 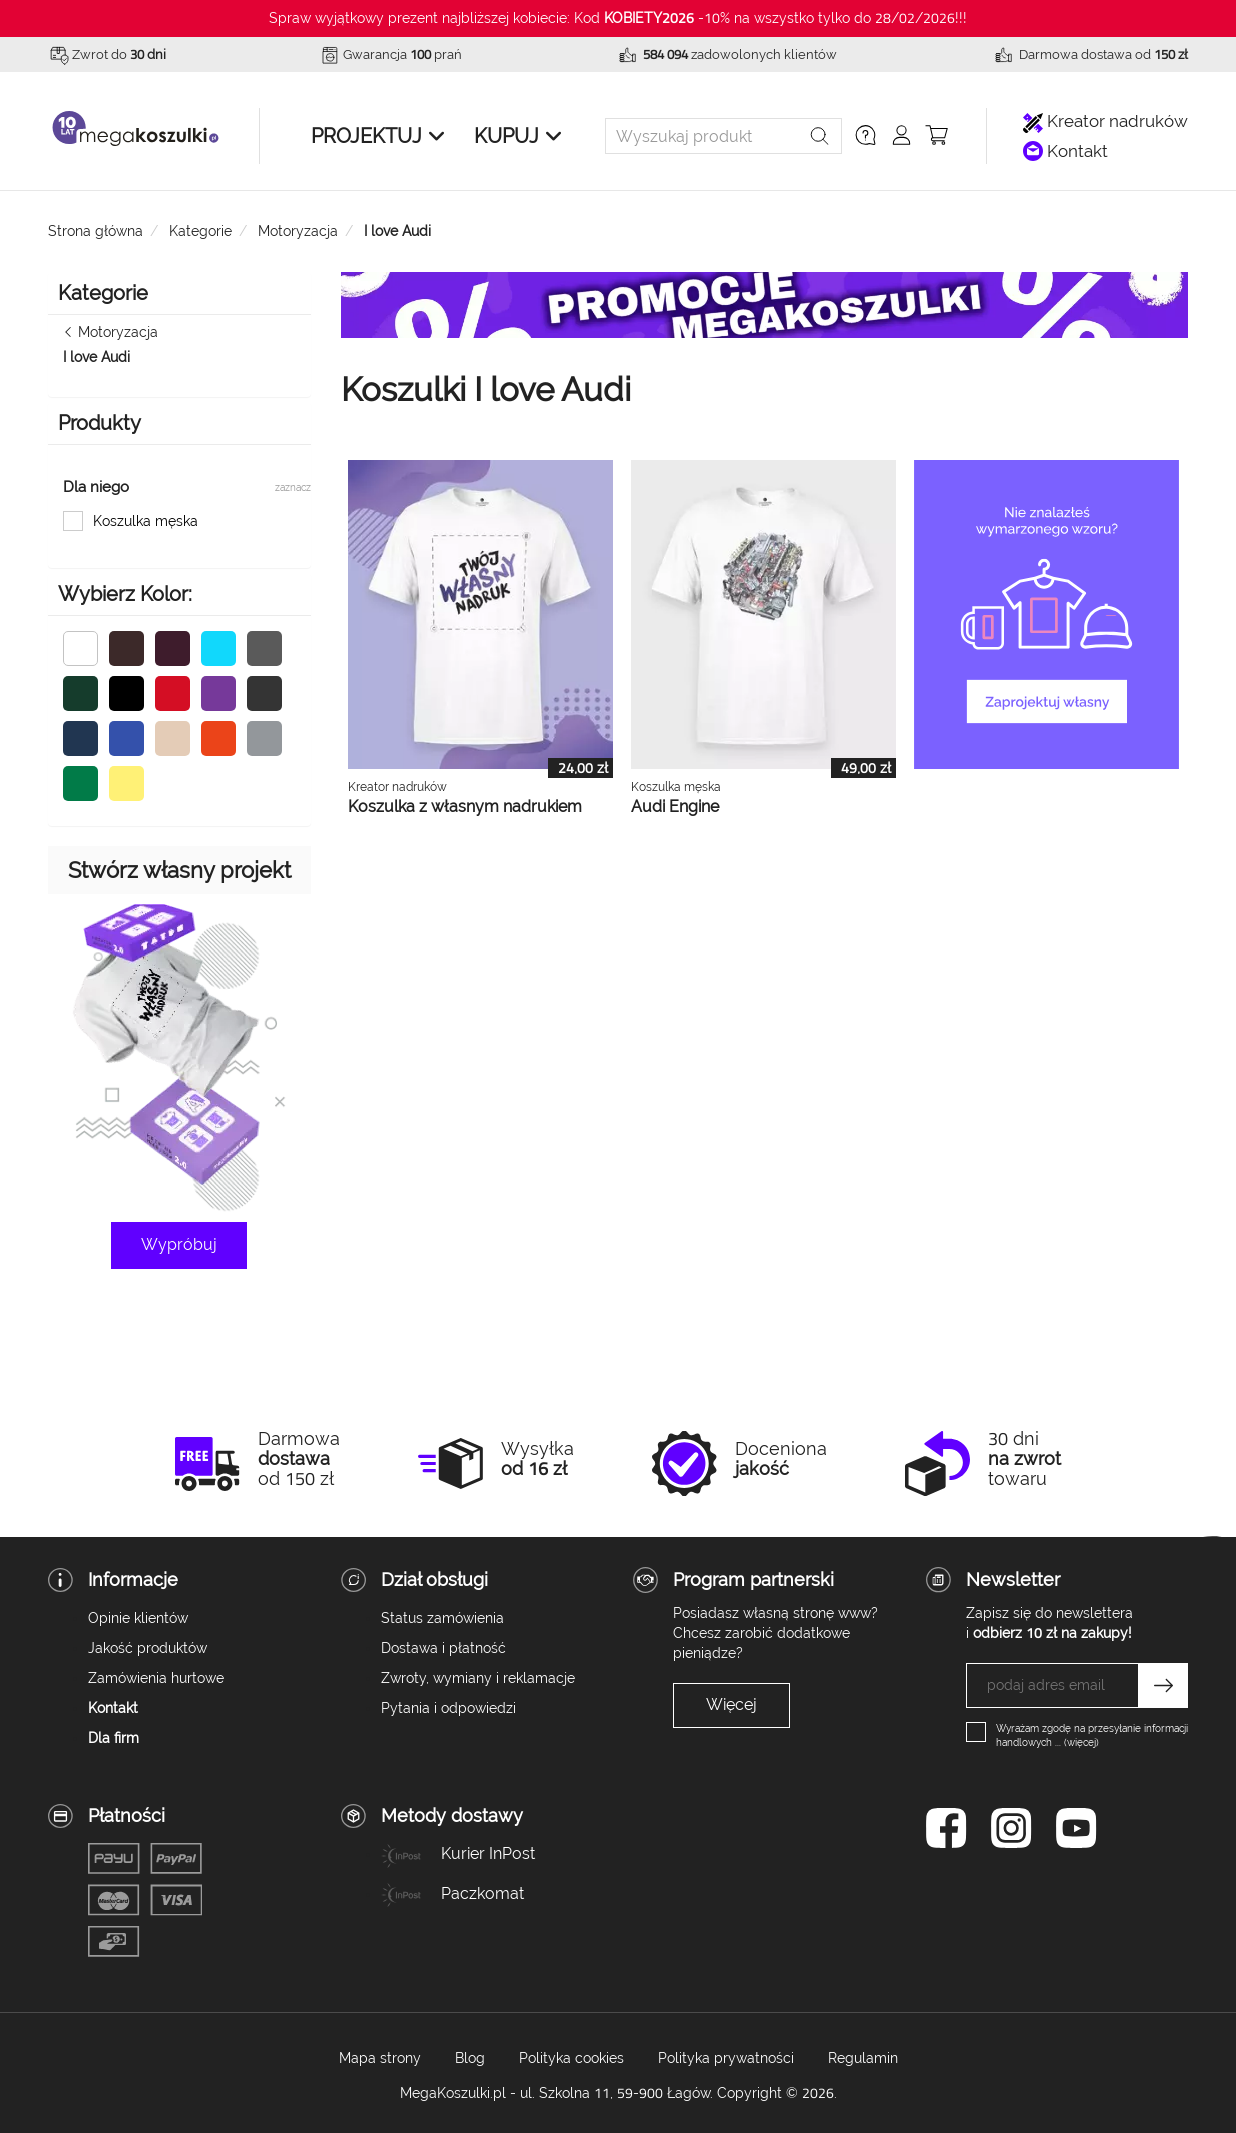 What do you see at coordinates (125, 594) in the screenshot?
I see `Wybierz Kolor:` at bounding box center [125, 594].